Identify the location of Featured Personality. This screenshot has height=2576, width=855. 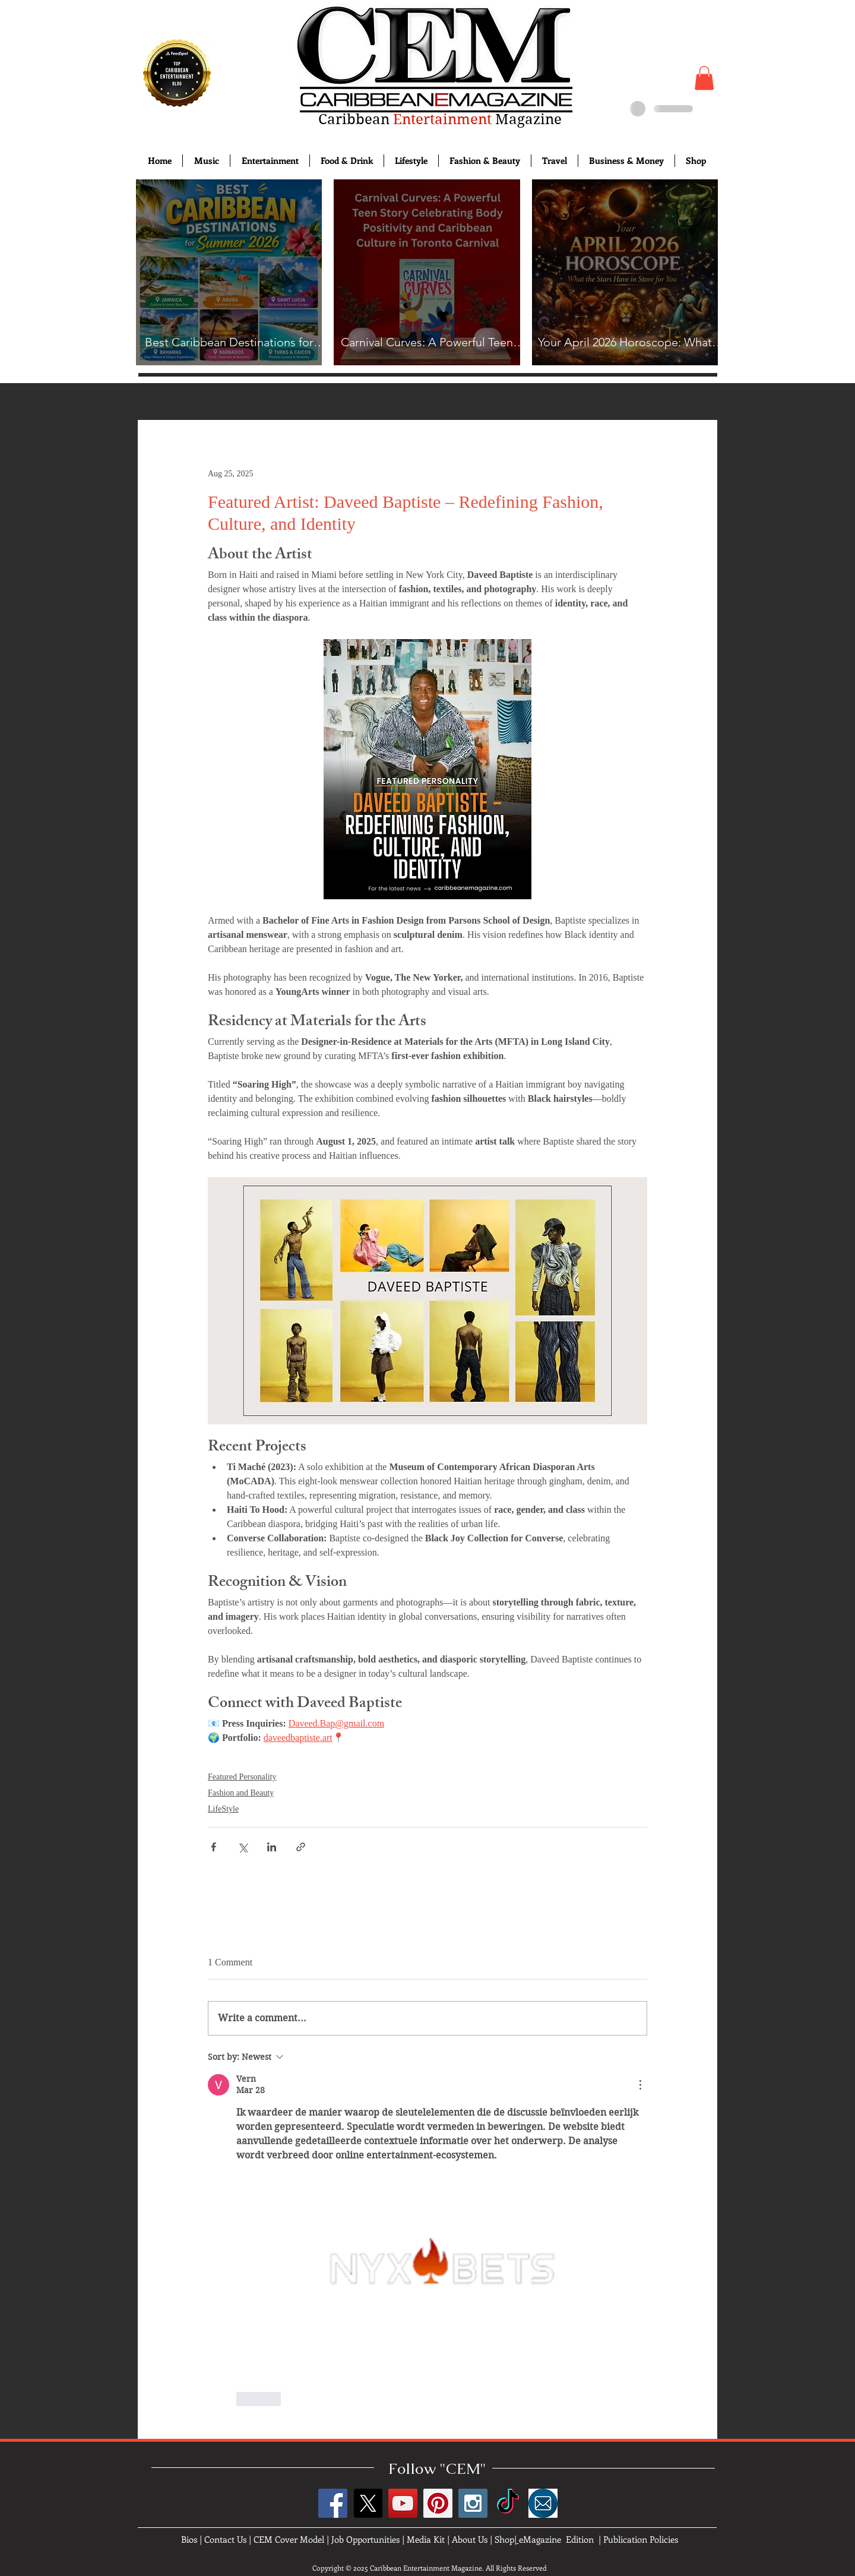
(242, 1776).